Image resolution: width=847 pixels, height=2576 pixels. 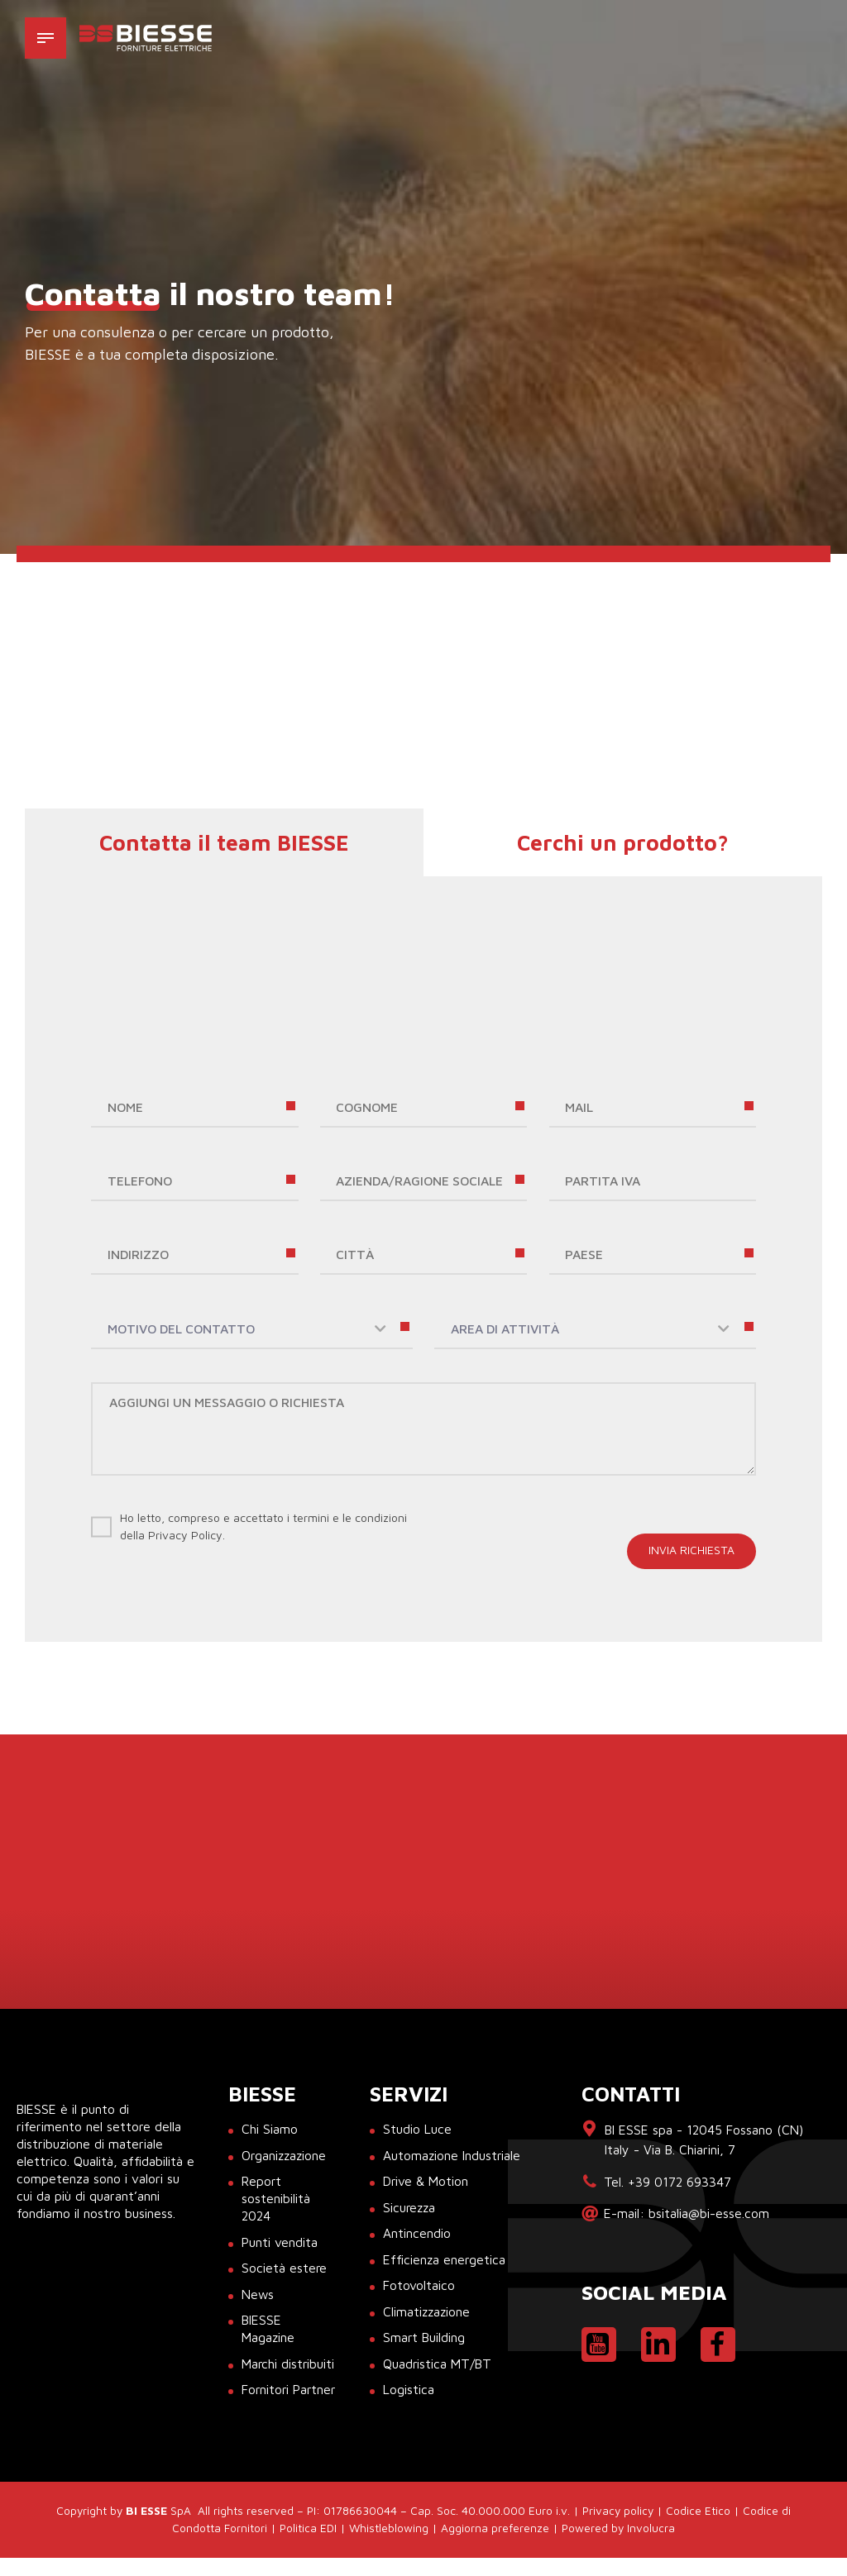 I want to click on Logistica, so click(x=408, y=2390).